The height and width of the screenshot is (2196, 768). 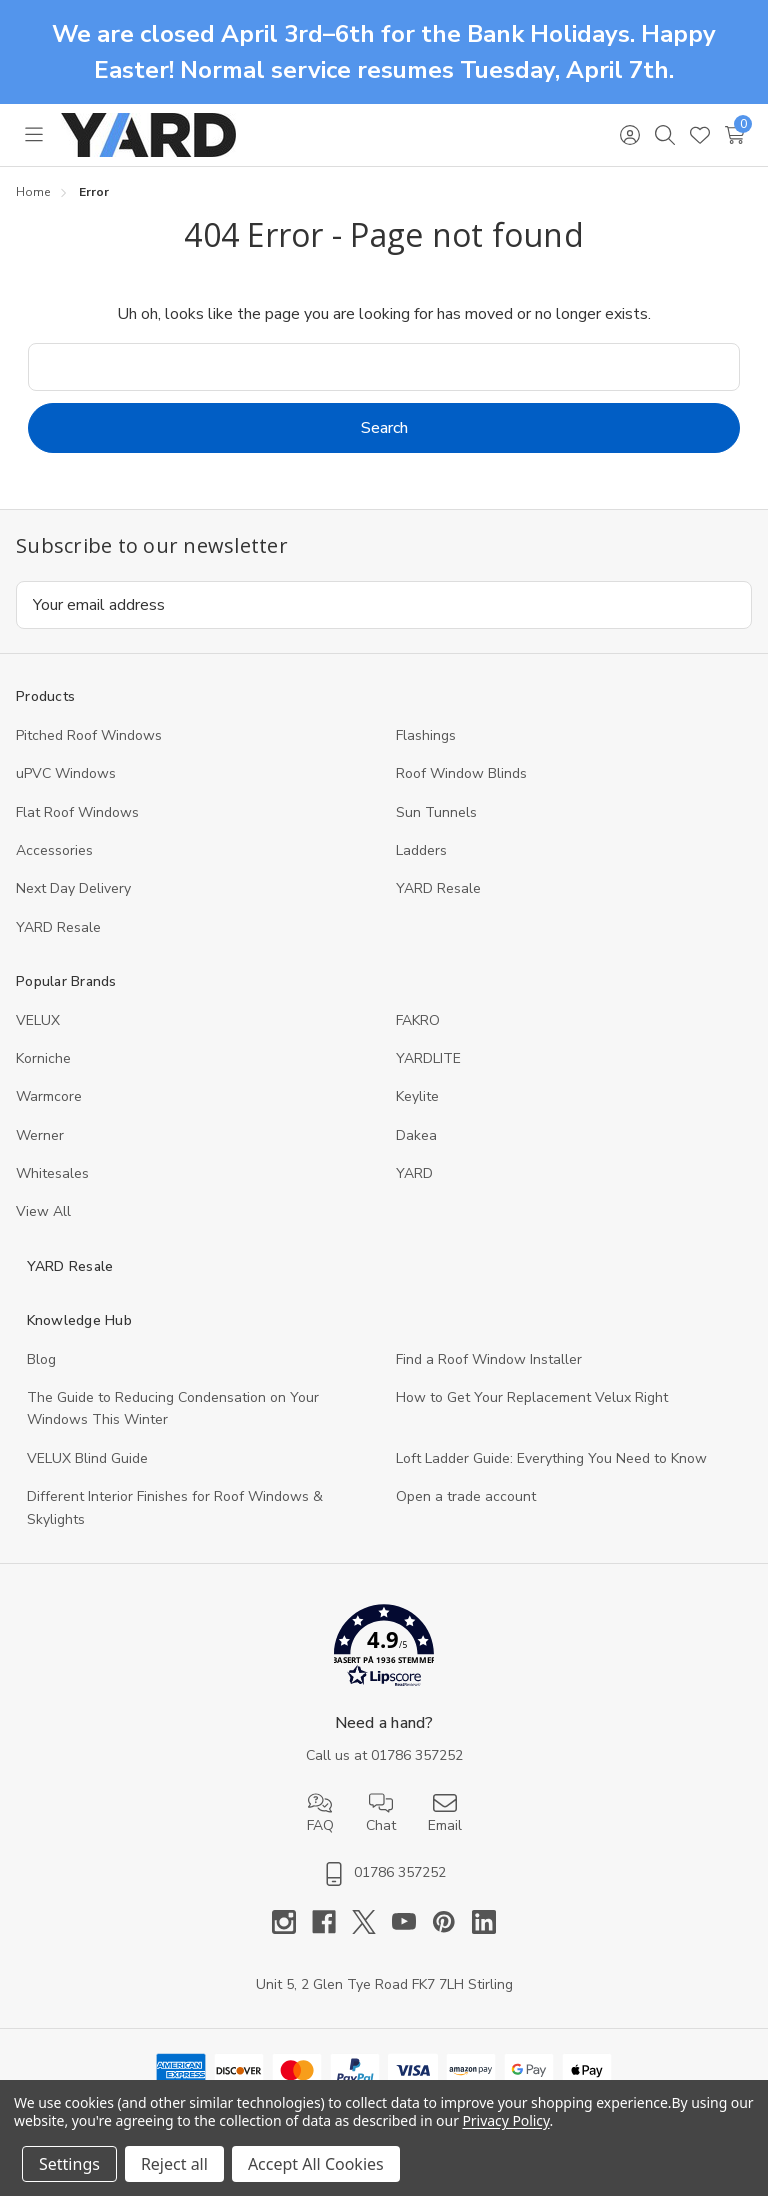 What do you see at coordinates (445, 1813) in the screenshot?
I see `Email` at bounding box center [445, 1813].